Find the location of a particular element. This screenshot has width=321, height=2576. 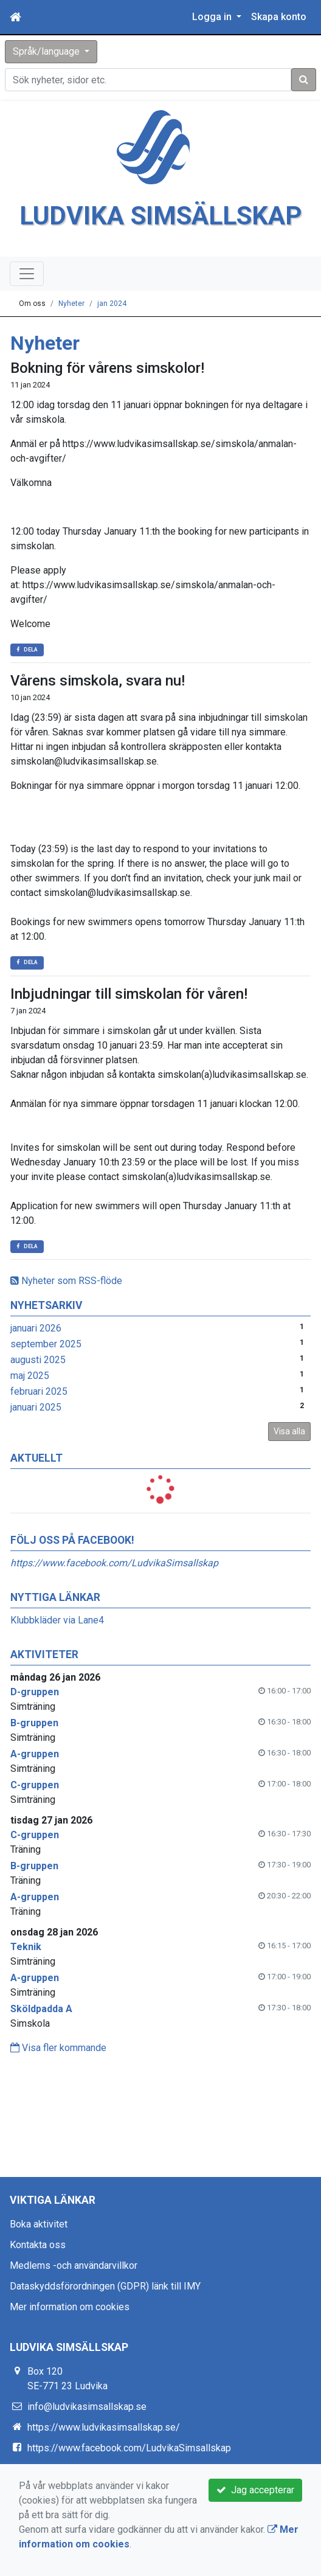

augusti 2025 is located at coordinates (38, 1360).